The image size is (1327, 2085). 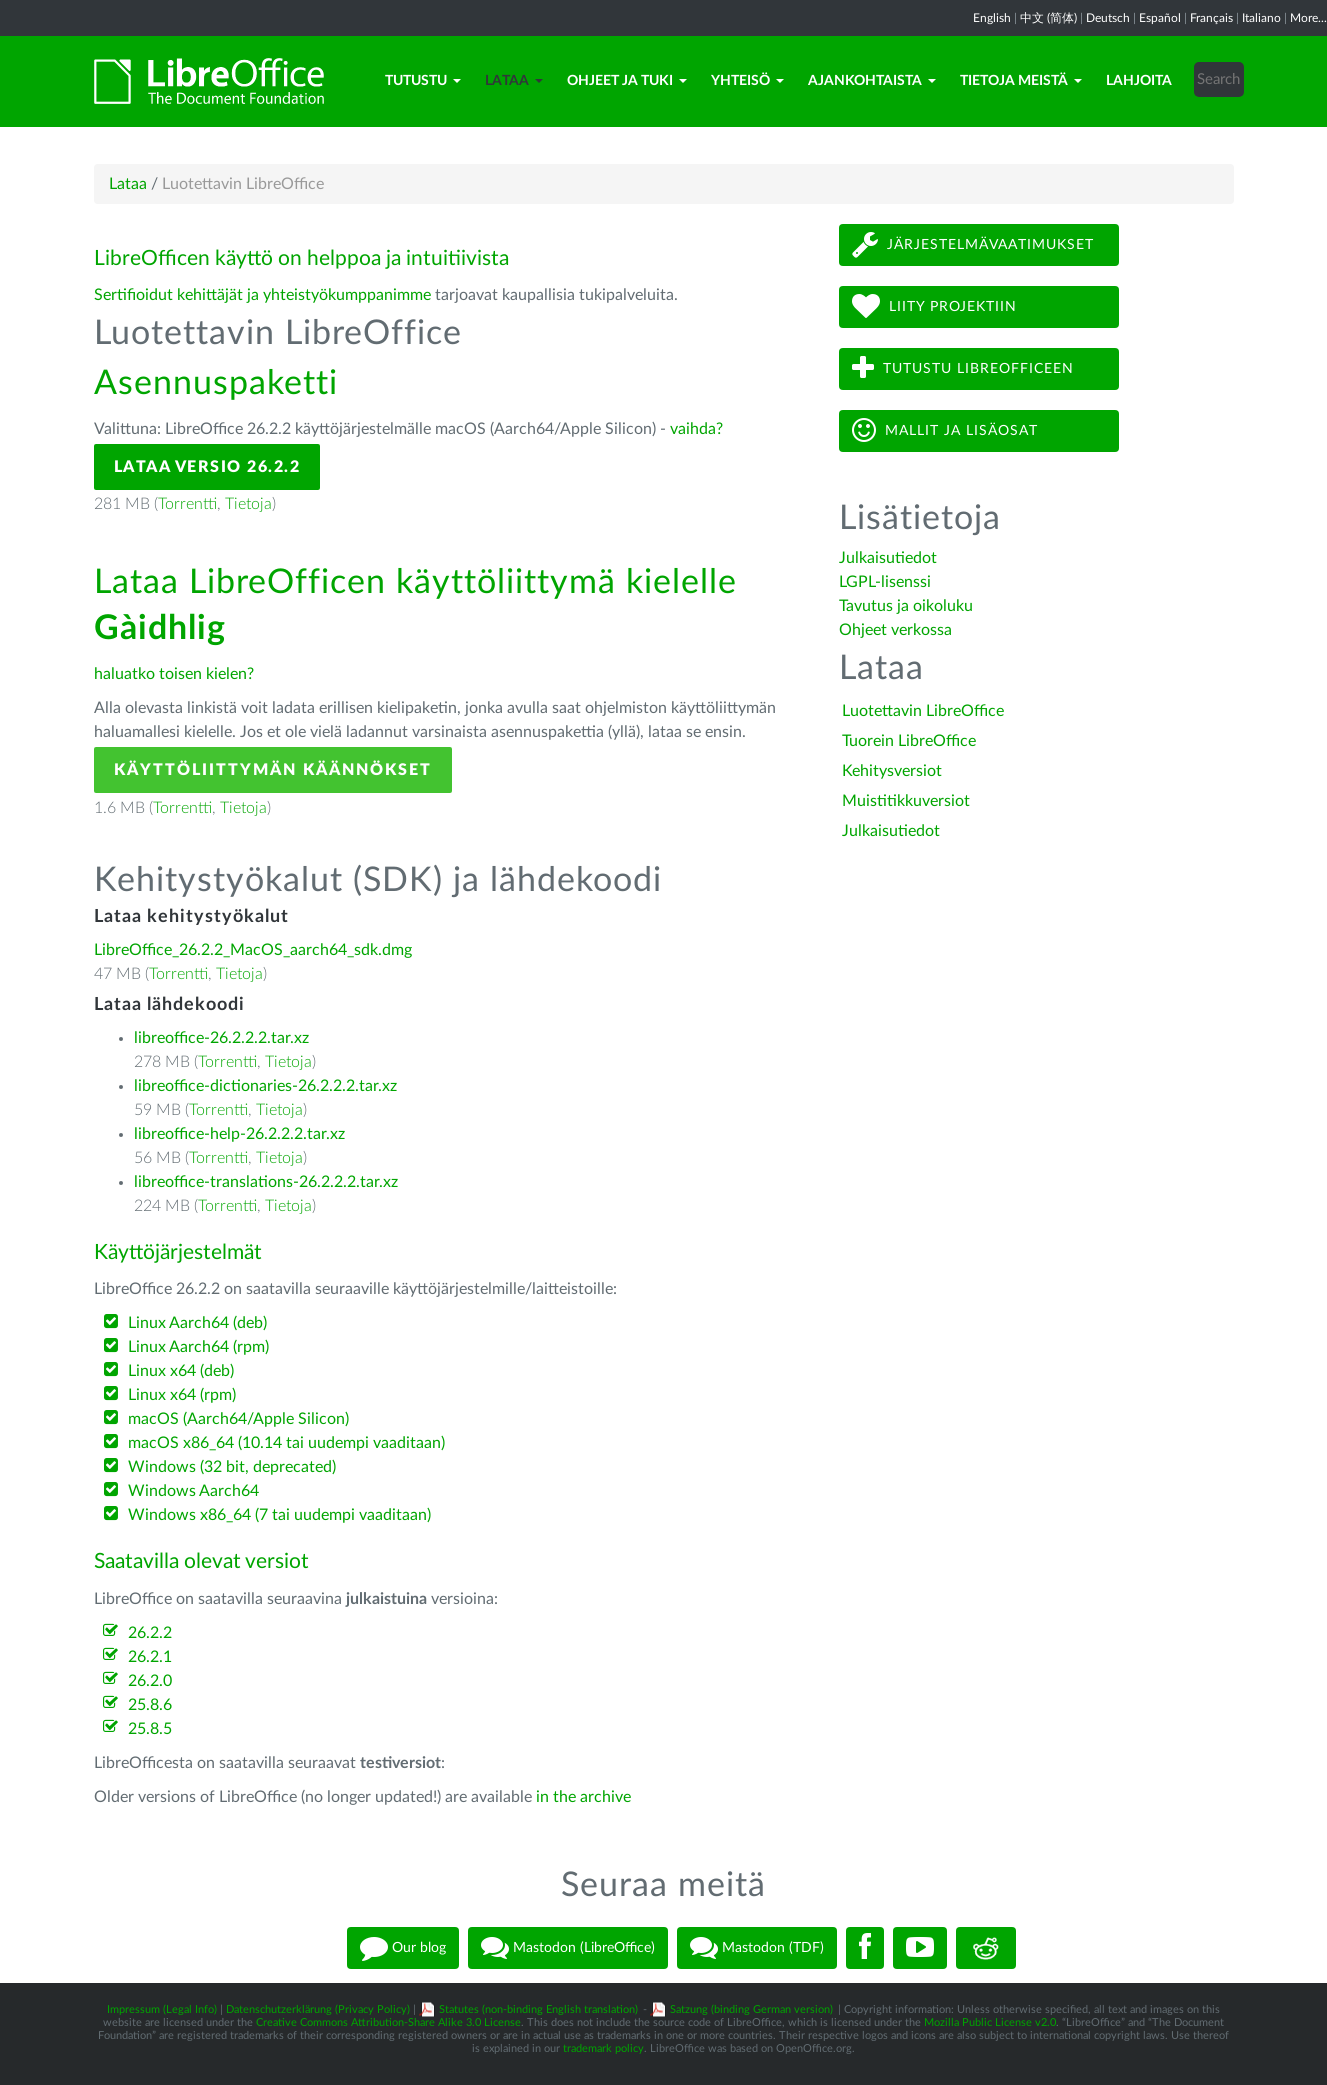 I want to click on vaihda?, so click(x=696, y=429).